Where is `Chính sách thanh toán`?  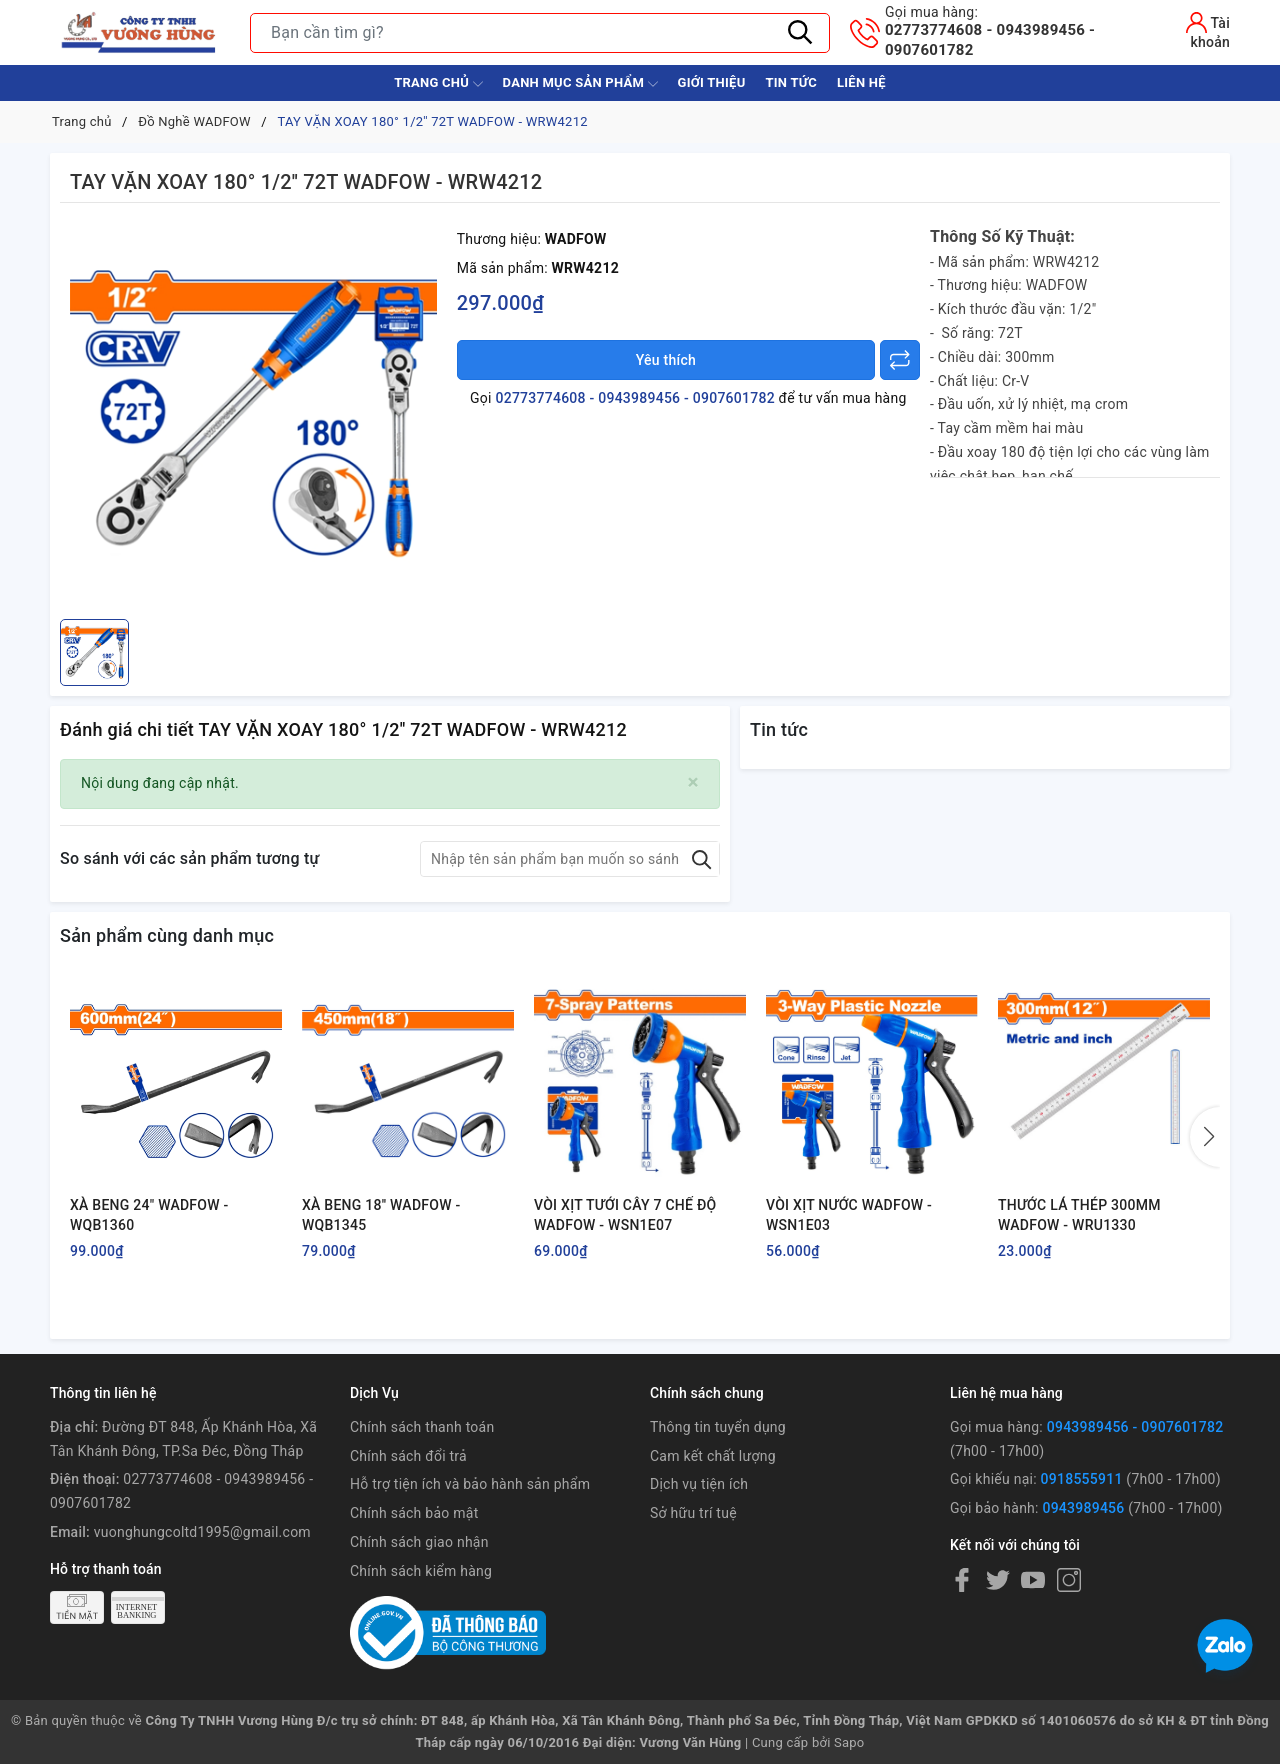 Chính sách thanh toán is located at coordinates (422, 1427).